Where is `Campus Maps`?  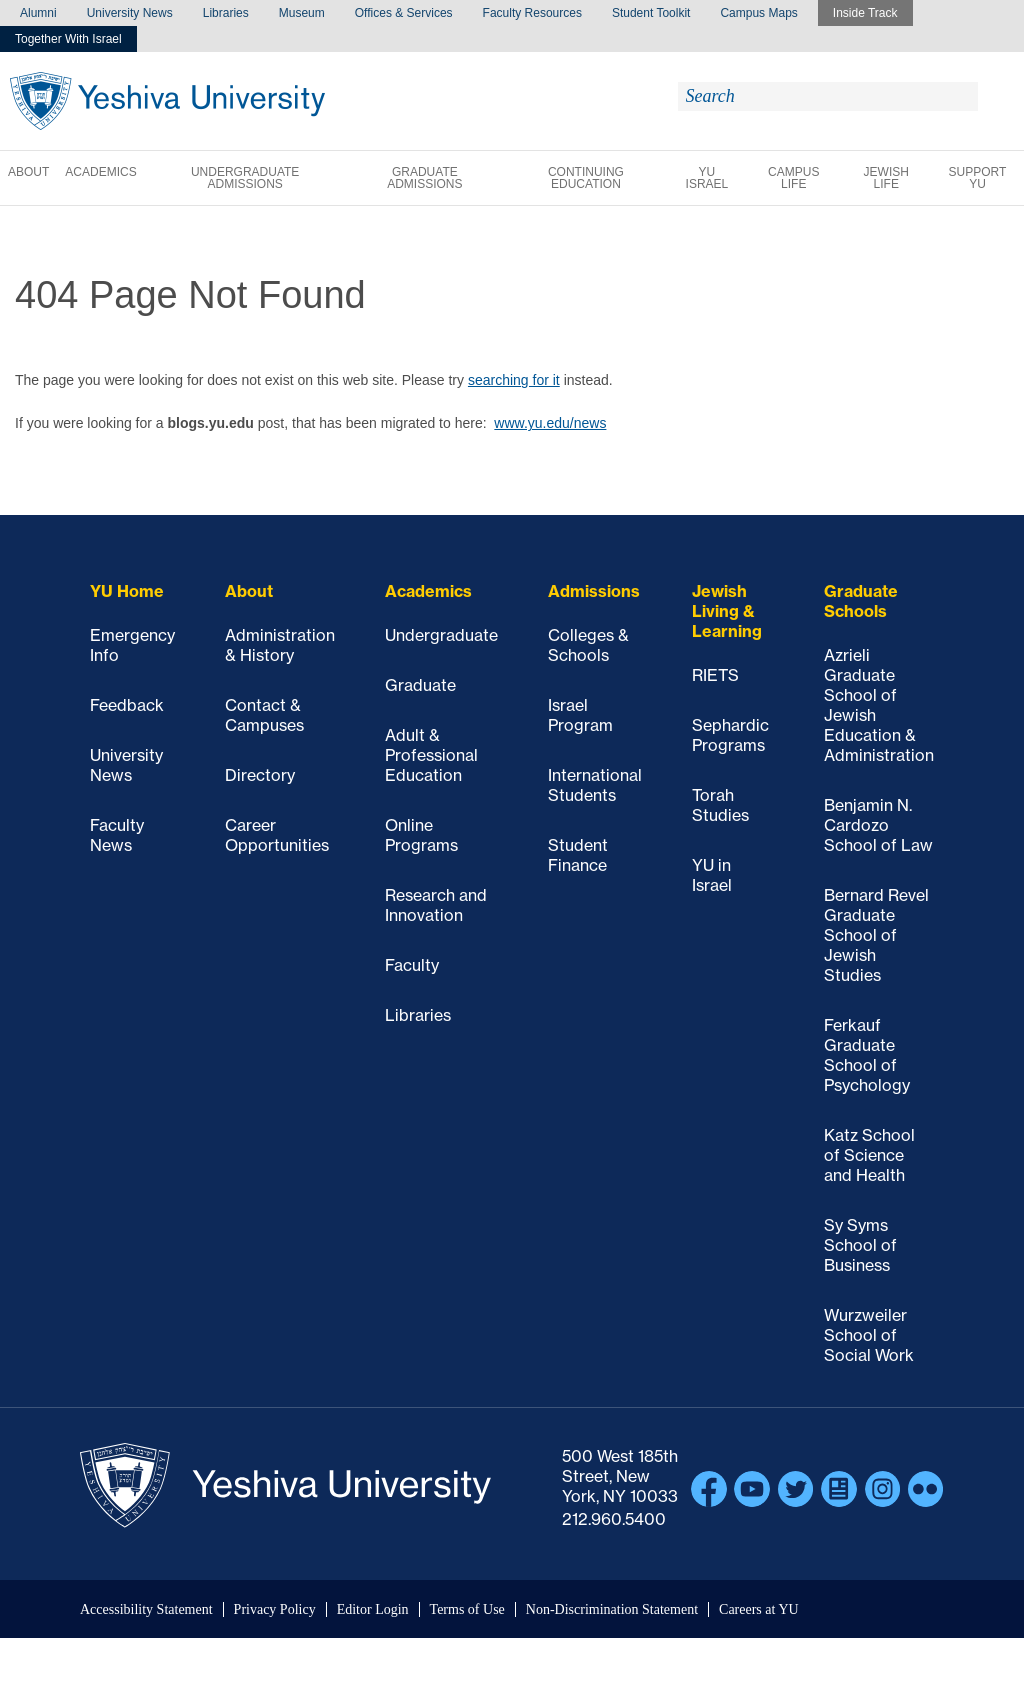
Campus Maps is located at coordinates (758, 13).